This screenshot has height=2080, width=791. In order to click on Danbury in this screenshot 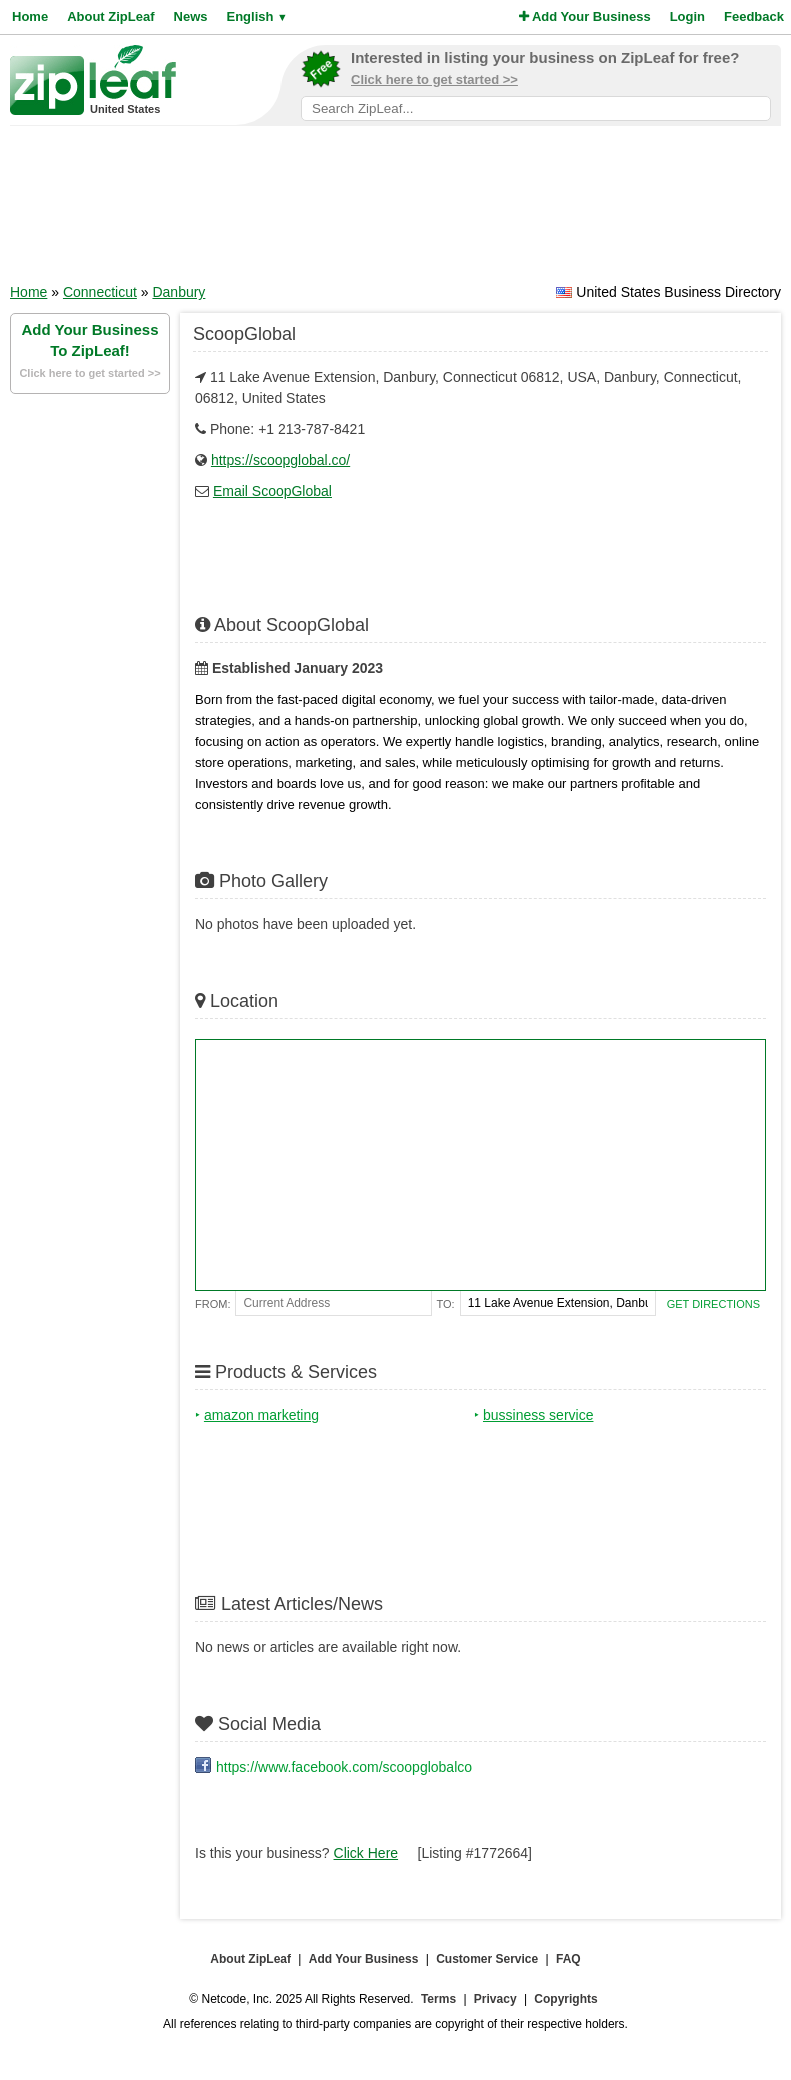, I will do `click(178, 292)`.